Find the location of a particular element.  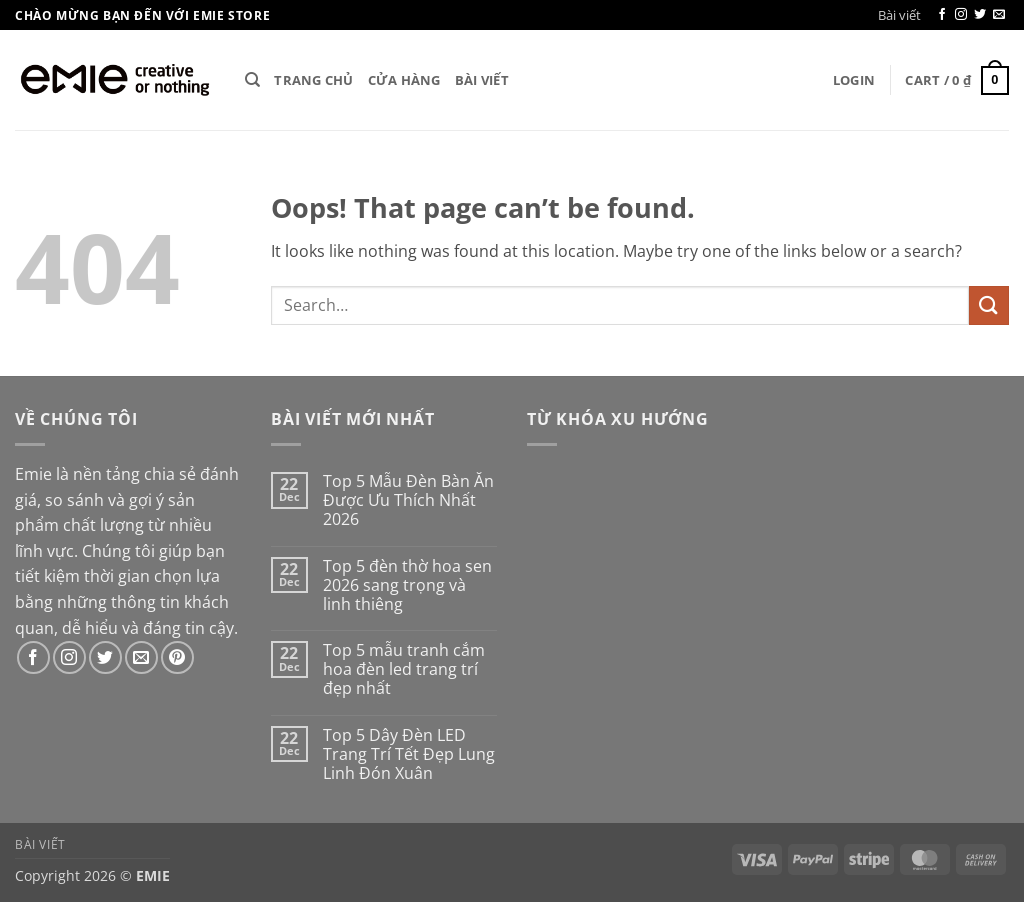

[Follow on Instagram] is located at coordinates (961, 15).